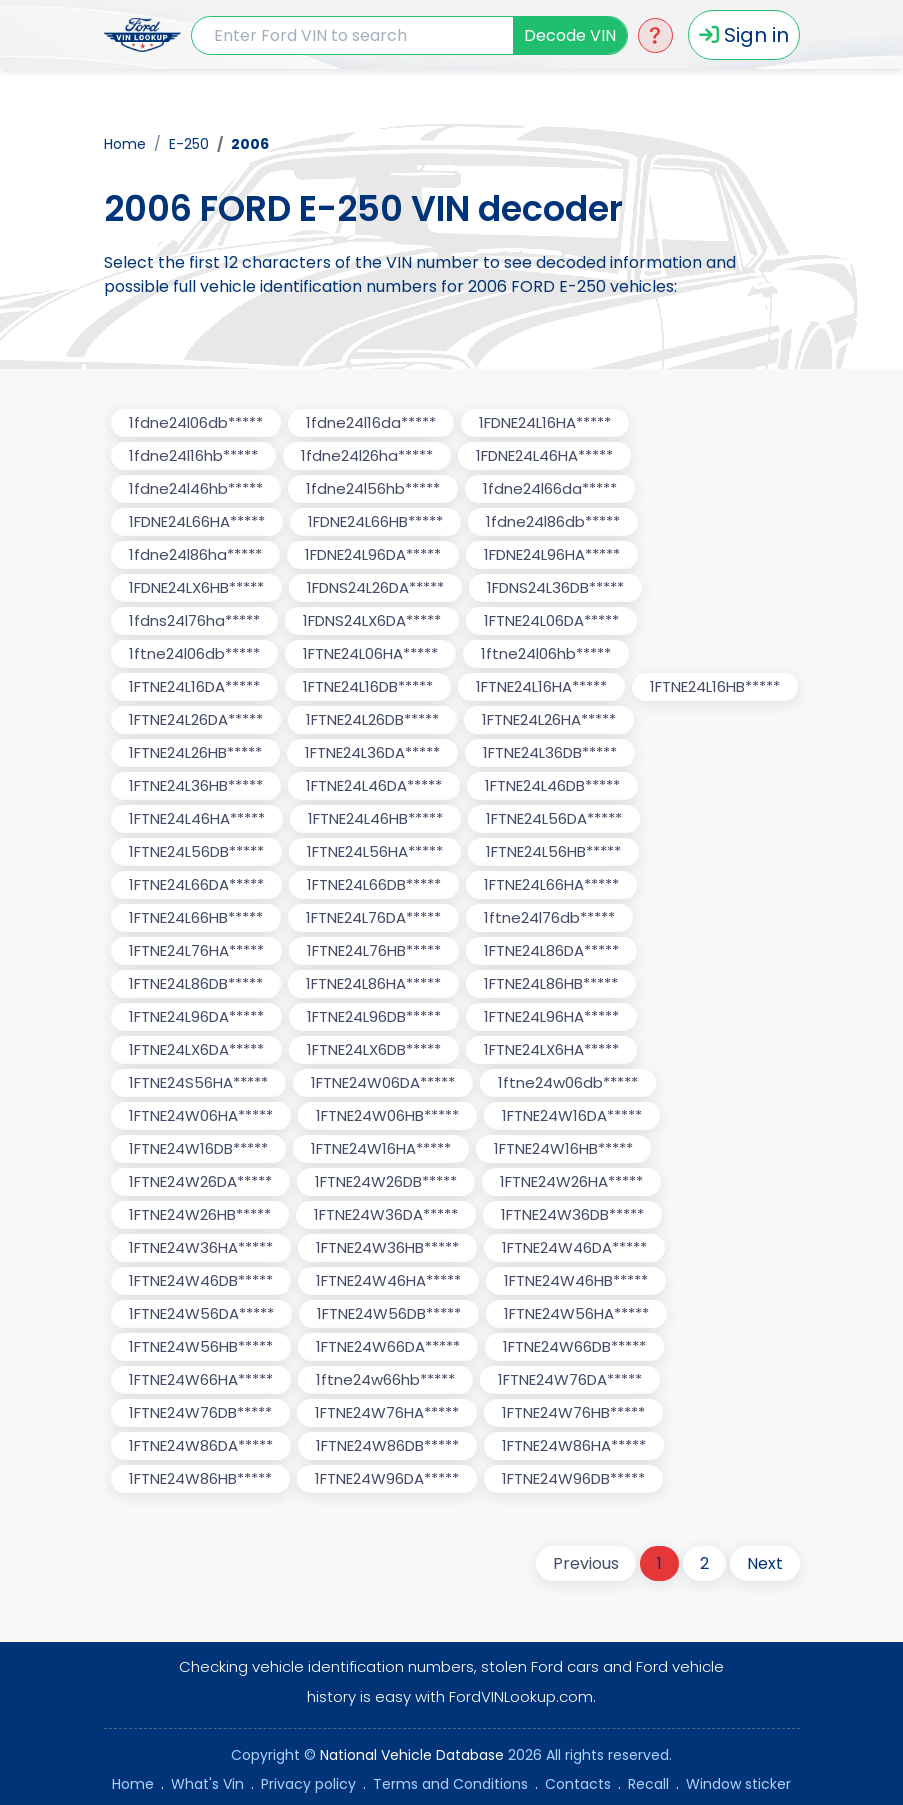 The height and width of the screenshot is (1805, 903). Describe the element at coordinates (374, 1049) in the screenshot. I see `1FTNE24LX6DB*****` at that location.